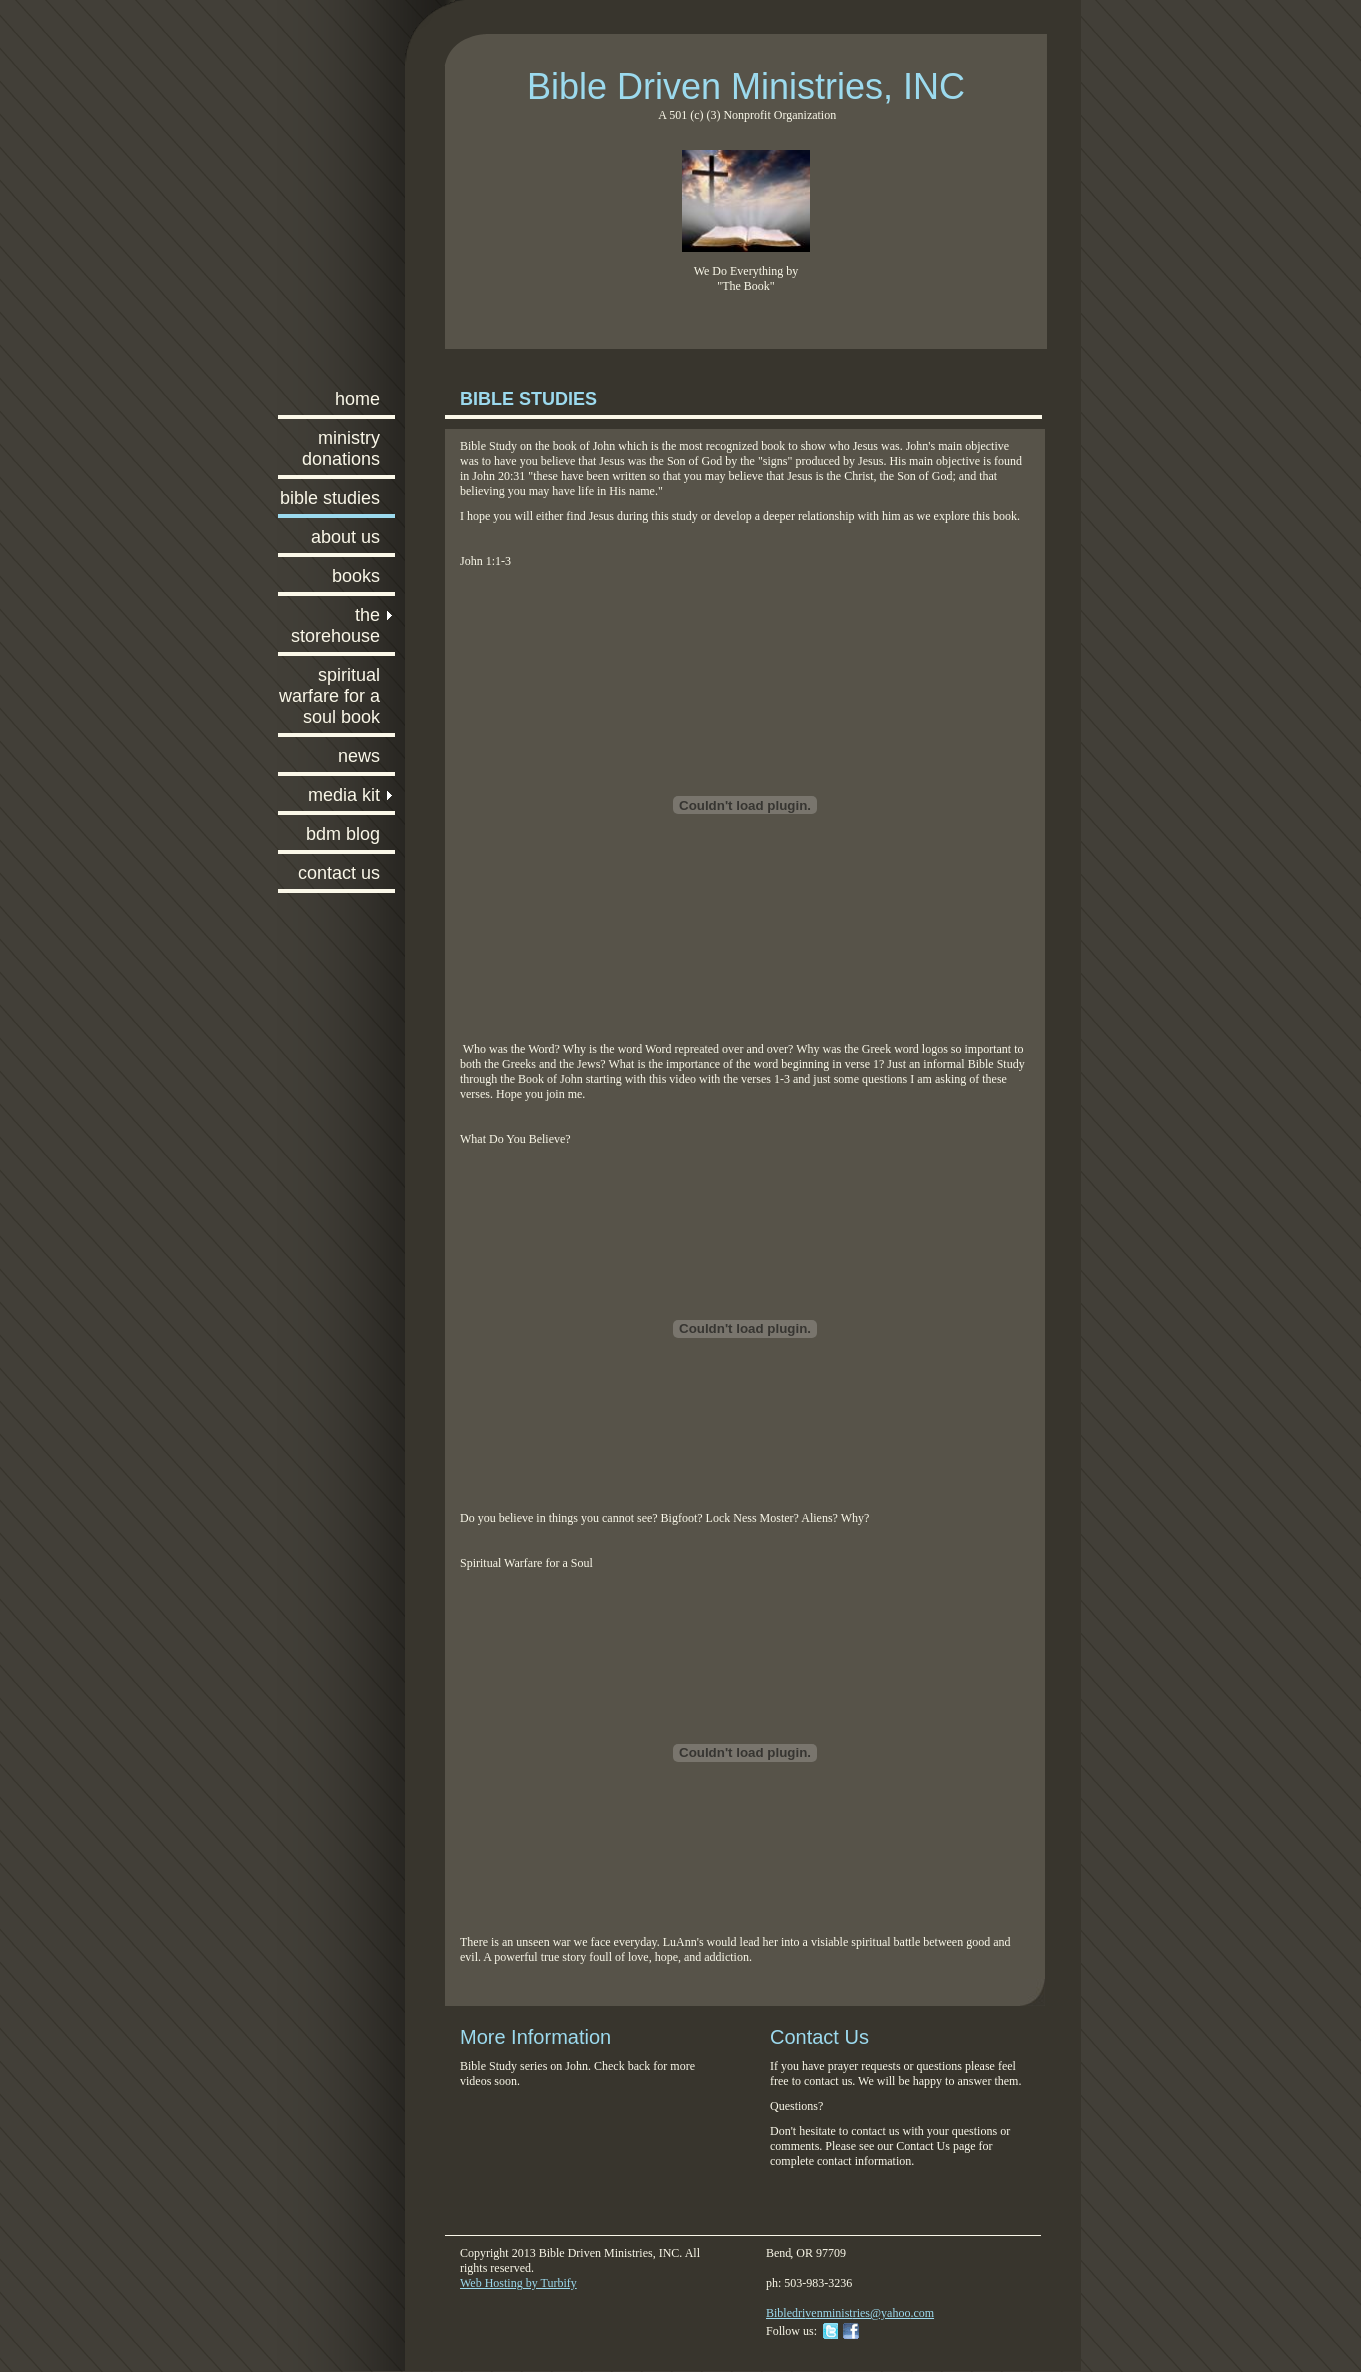 This screenshot has width=1361, height=2372. What do you see at coordinates (850, 2313) in the screenshot?
I see `Bibledrivenministries@yahoo.com` at bounding box center [850, 2313].